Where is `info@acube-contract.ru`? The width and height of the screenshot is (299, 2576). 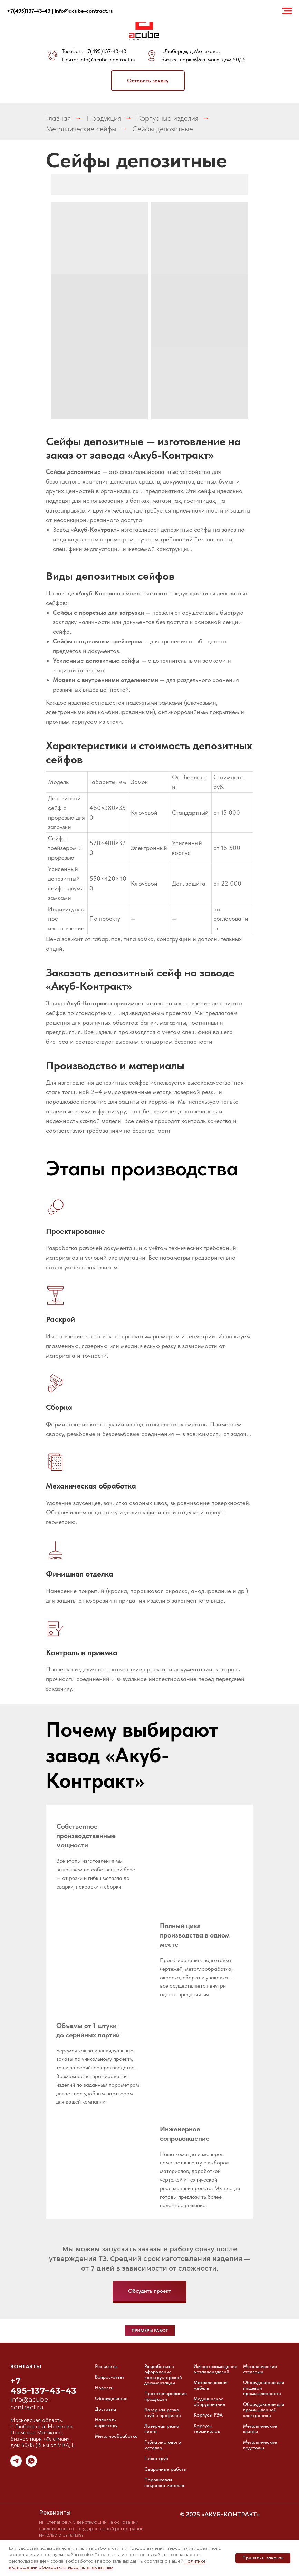
info@acube-contract.ru is located at coordinates (107, 59).